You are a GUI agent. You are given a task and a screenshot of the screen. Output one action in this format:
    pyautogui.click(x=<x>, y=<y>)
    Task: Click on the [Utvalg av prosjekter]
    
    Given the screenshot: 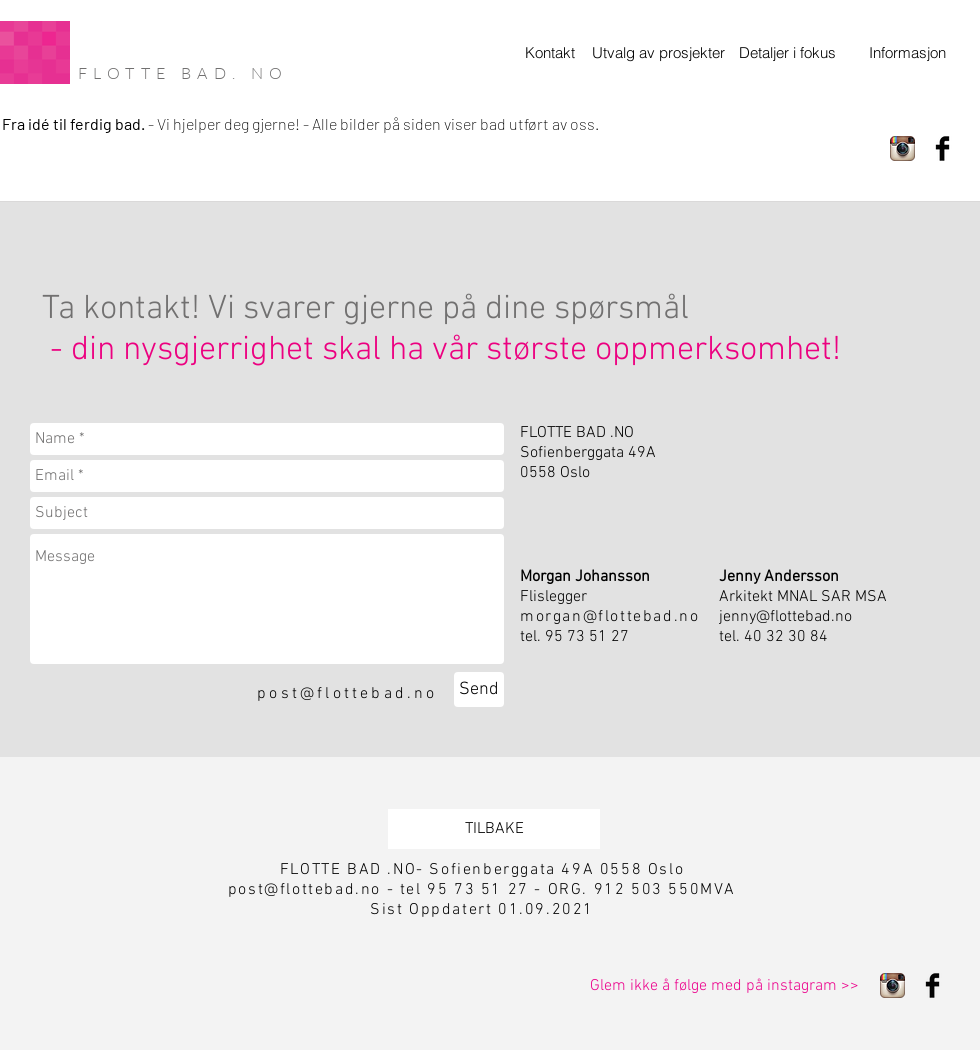 What is the action you would take?
    pyautogui.click(x=658, y=52)
    